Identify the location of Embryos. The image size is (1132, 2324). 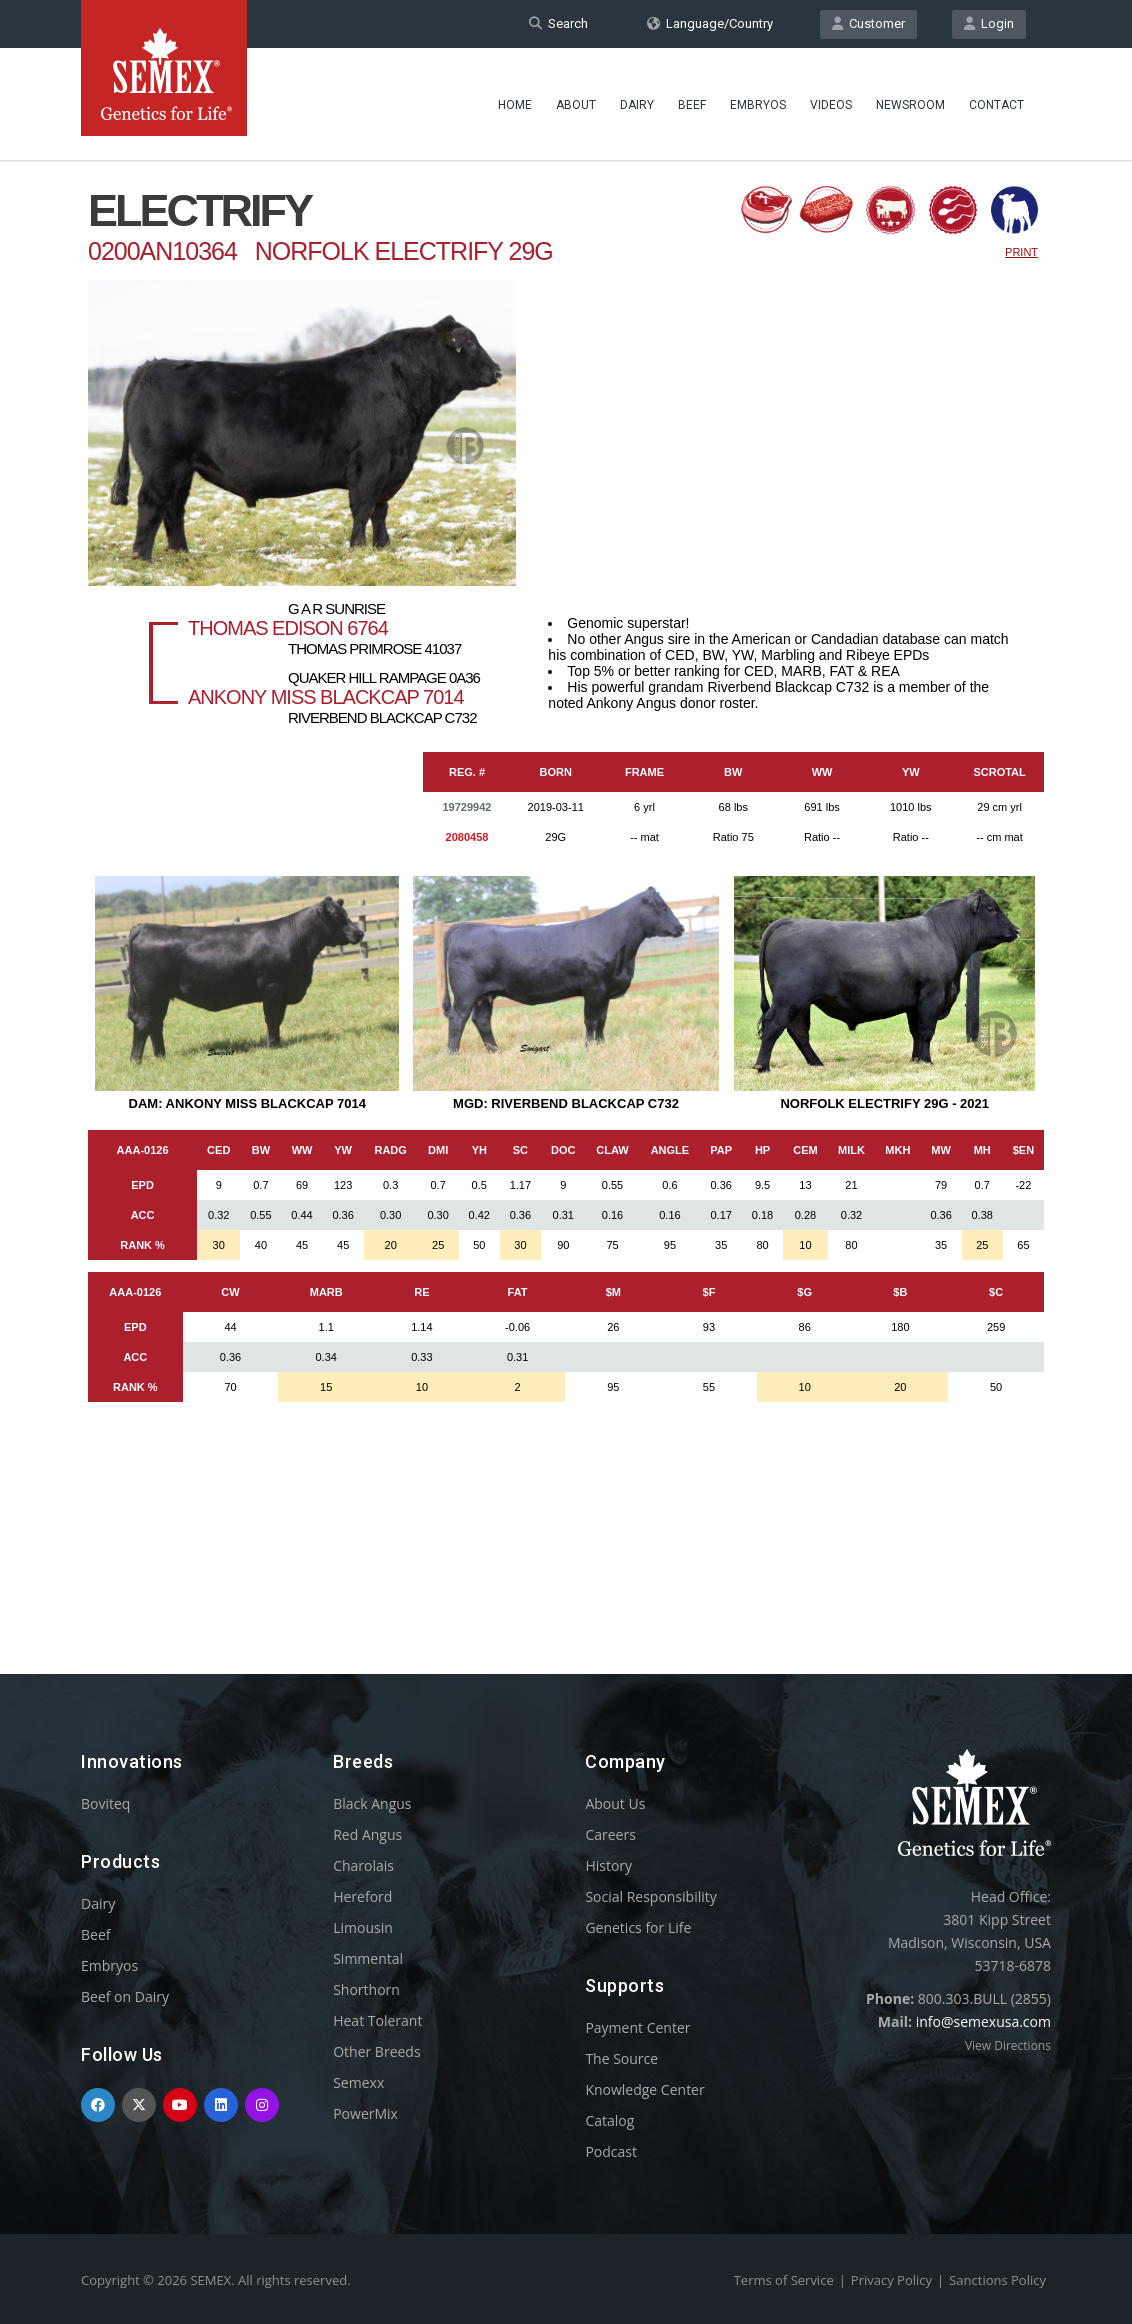
(758, 105).